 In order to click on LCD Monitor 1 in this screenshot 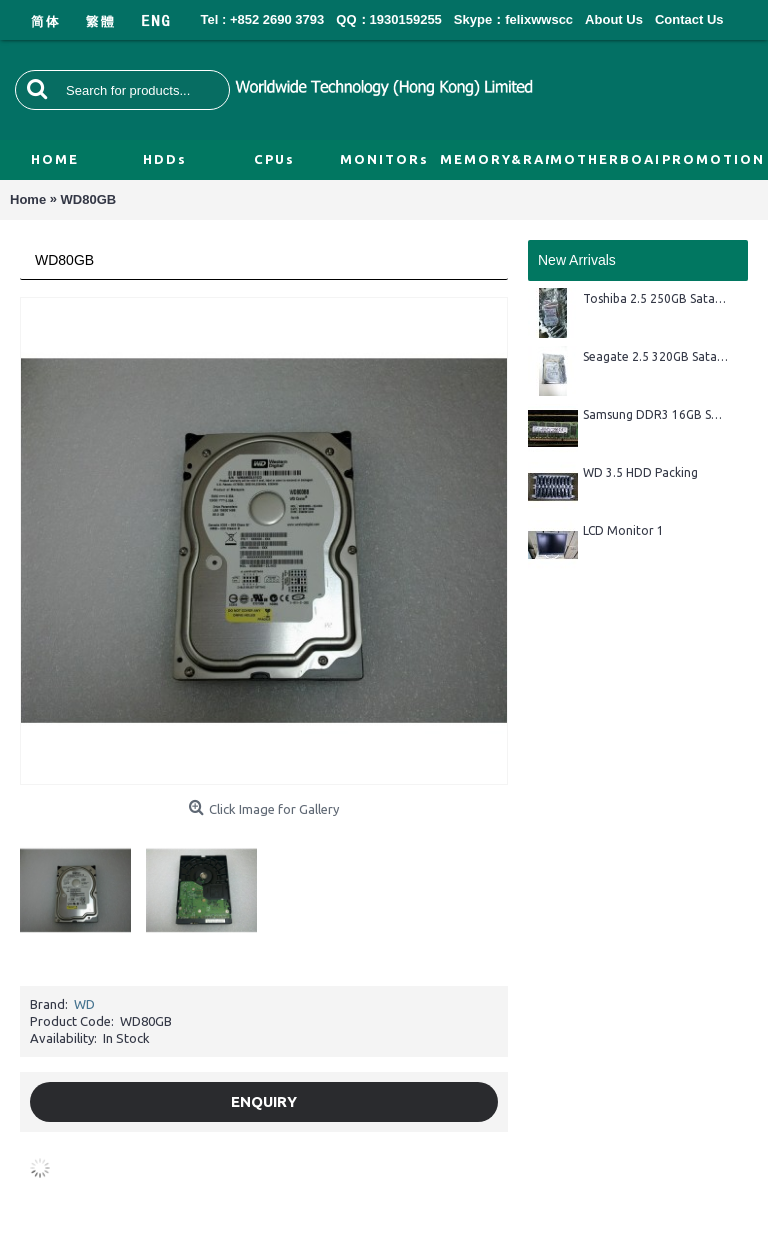, I will do `click(623, 530)`.